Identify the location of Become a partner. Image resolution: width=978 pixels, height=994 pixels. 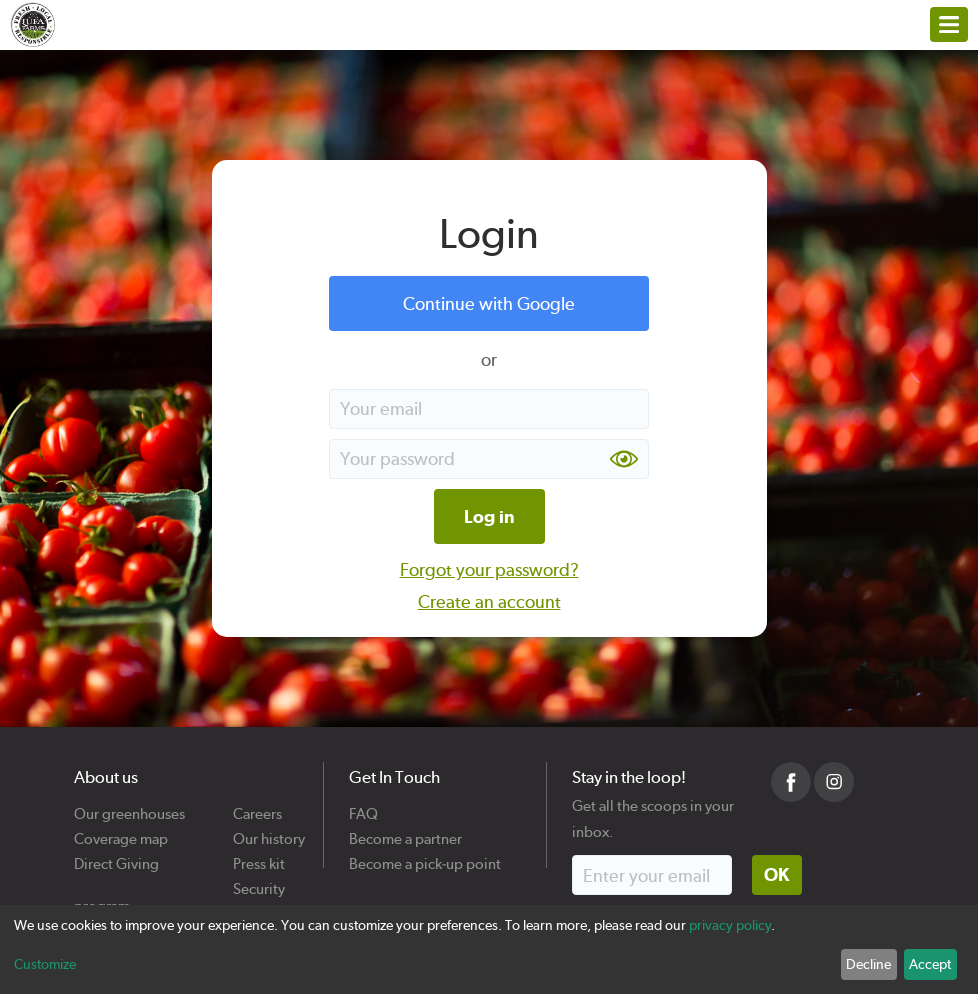
(405, 831).